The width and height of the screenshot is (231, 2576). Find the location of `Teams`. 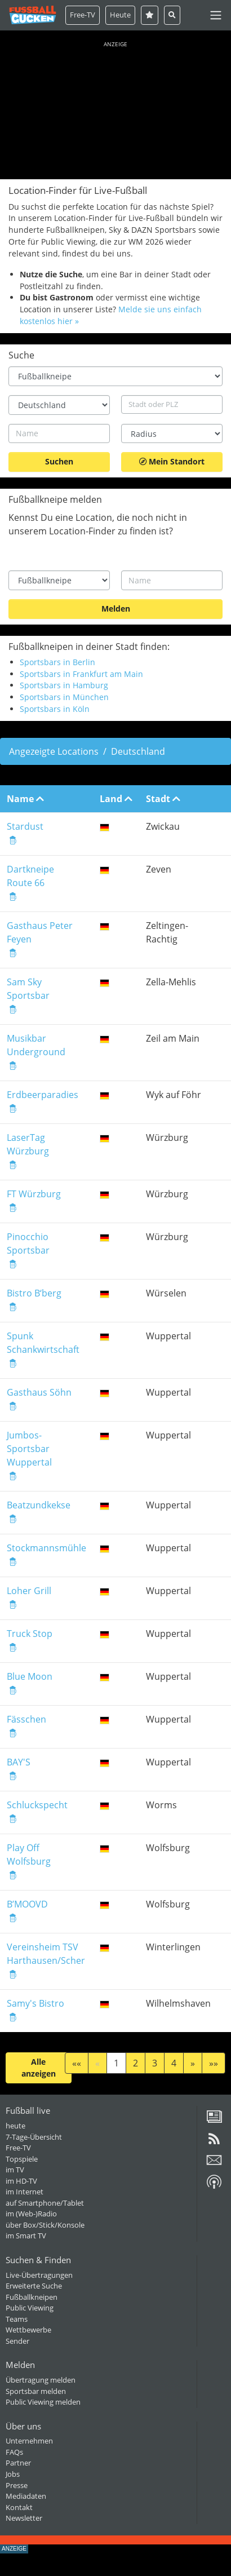

Teams is located at coordinates (17, 2319).